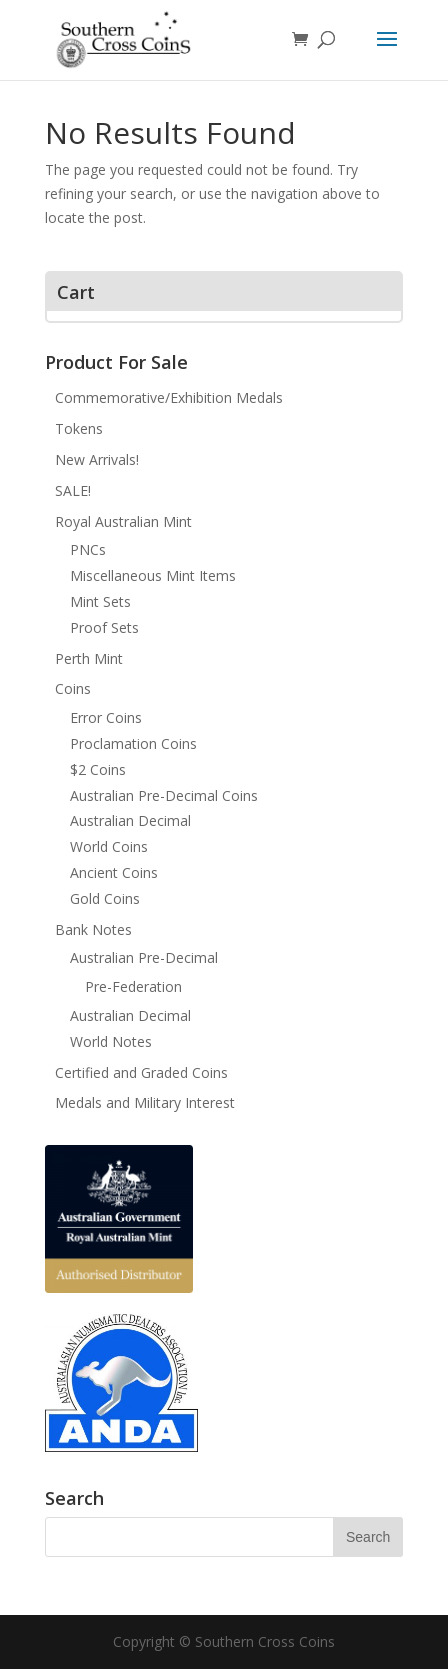 This screenshot has height=1669, width=448. Describe the element at coordinates (105, 898) in the screenshot. I see `Gold Coins` at that location.